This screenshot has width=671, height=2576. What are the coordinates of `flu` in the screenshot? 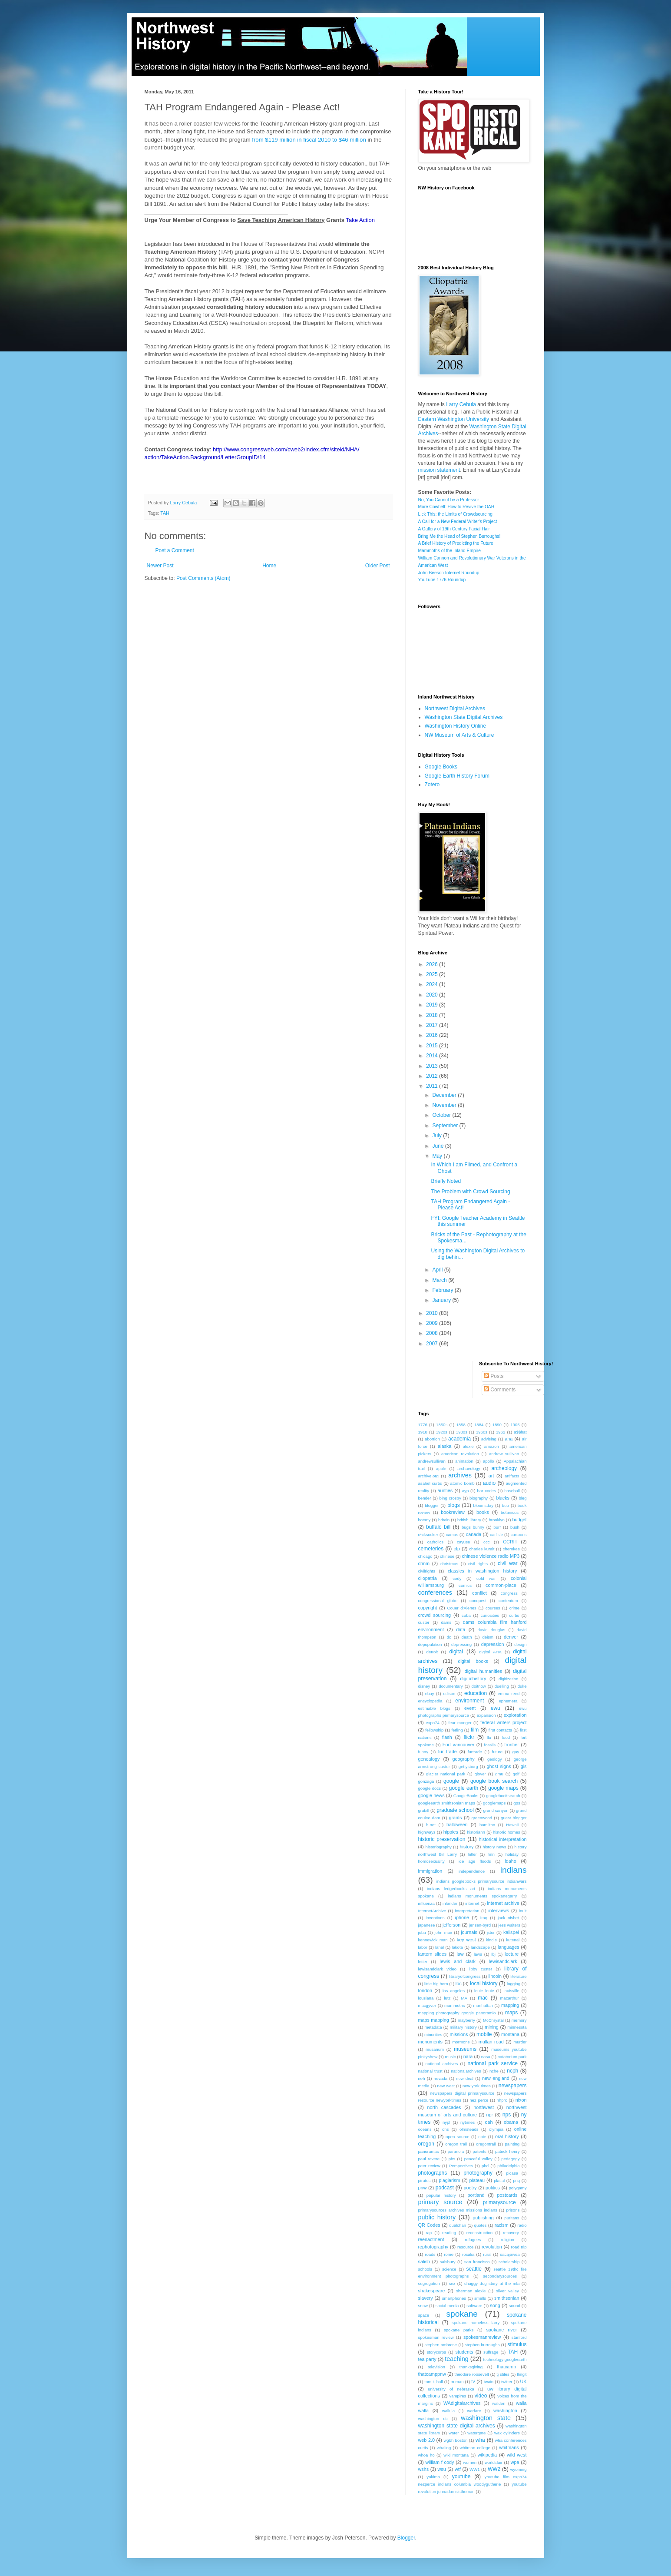 It's located at (489, 1737).